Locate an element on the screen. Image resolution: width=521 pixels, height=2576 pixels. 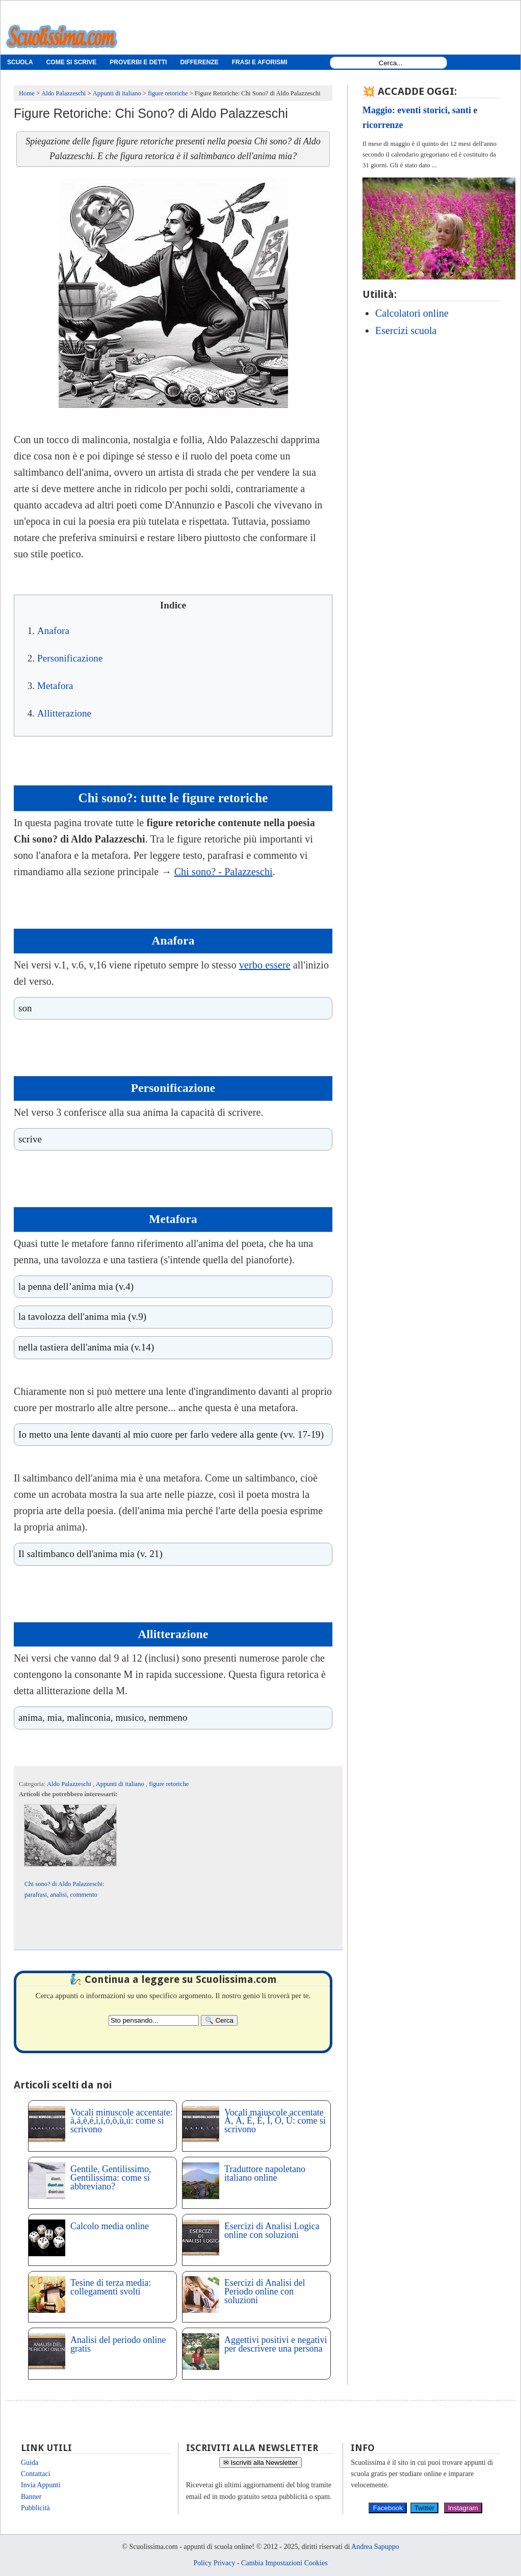
Andrea Sapuppo is located at coordinates (375, 2547).